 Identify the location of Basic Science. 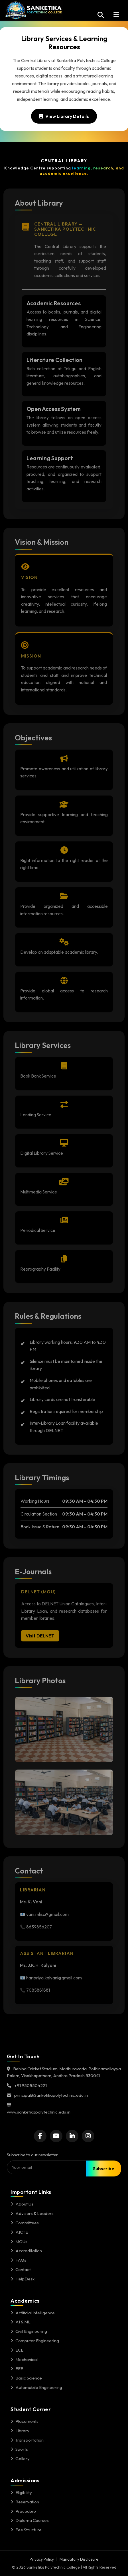
(26, 2378).